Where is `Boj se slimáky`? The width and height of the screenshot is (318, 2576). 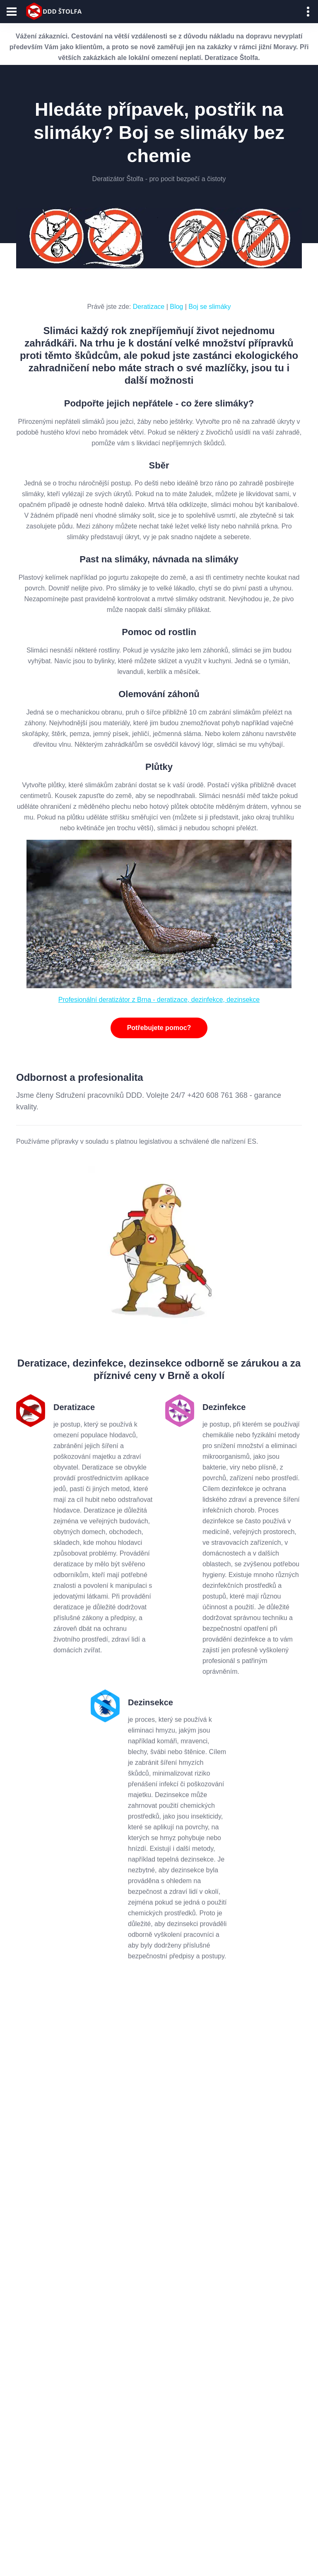
Boj se slimáky is located at coordinates (209, 306).